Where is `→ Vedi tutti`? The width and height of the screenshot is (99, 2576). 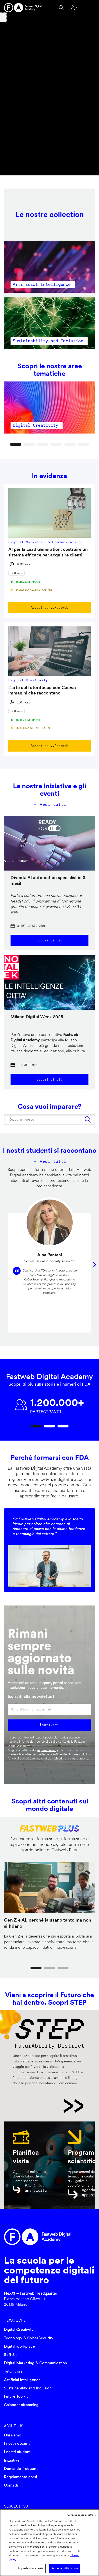 → Vedi tutti is located at coordinates (49, 804).